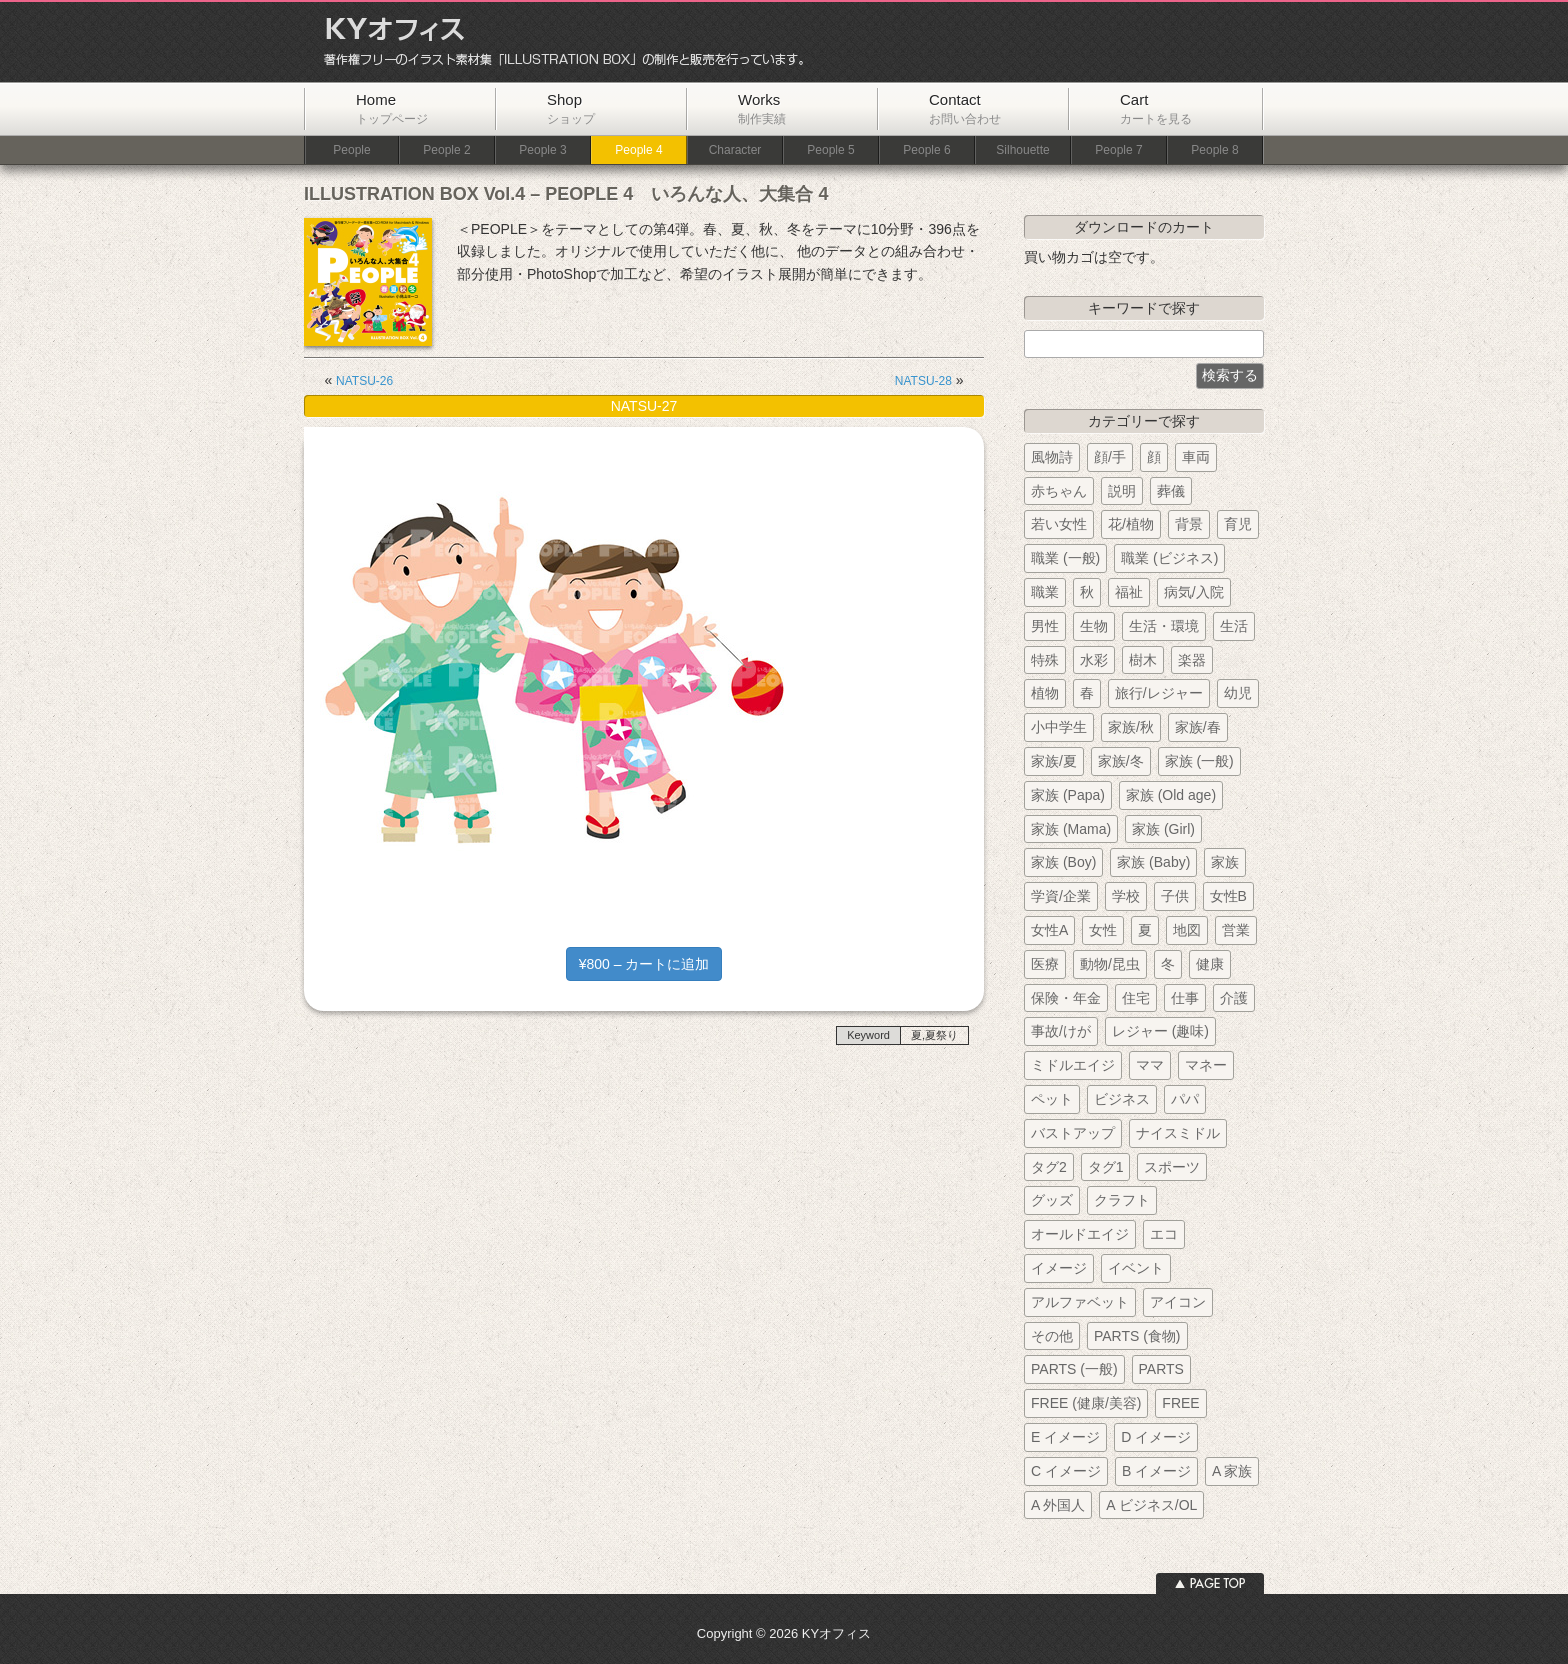 The image size is (1568, 1664). I want to click on 地図, so click(1187, 930).